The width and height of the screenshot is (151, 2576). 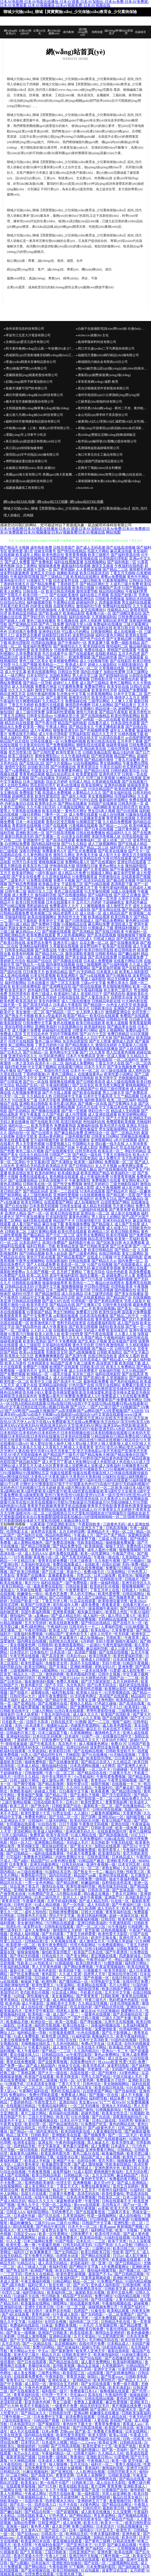 What do you see at coordinates (89, 1528) in the screenshot?
I see `综合亚洲五月丁香` at bounding box center [89, 1528].